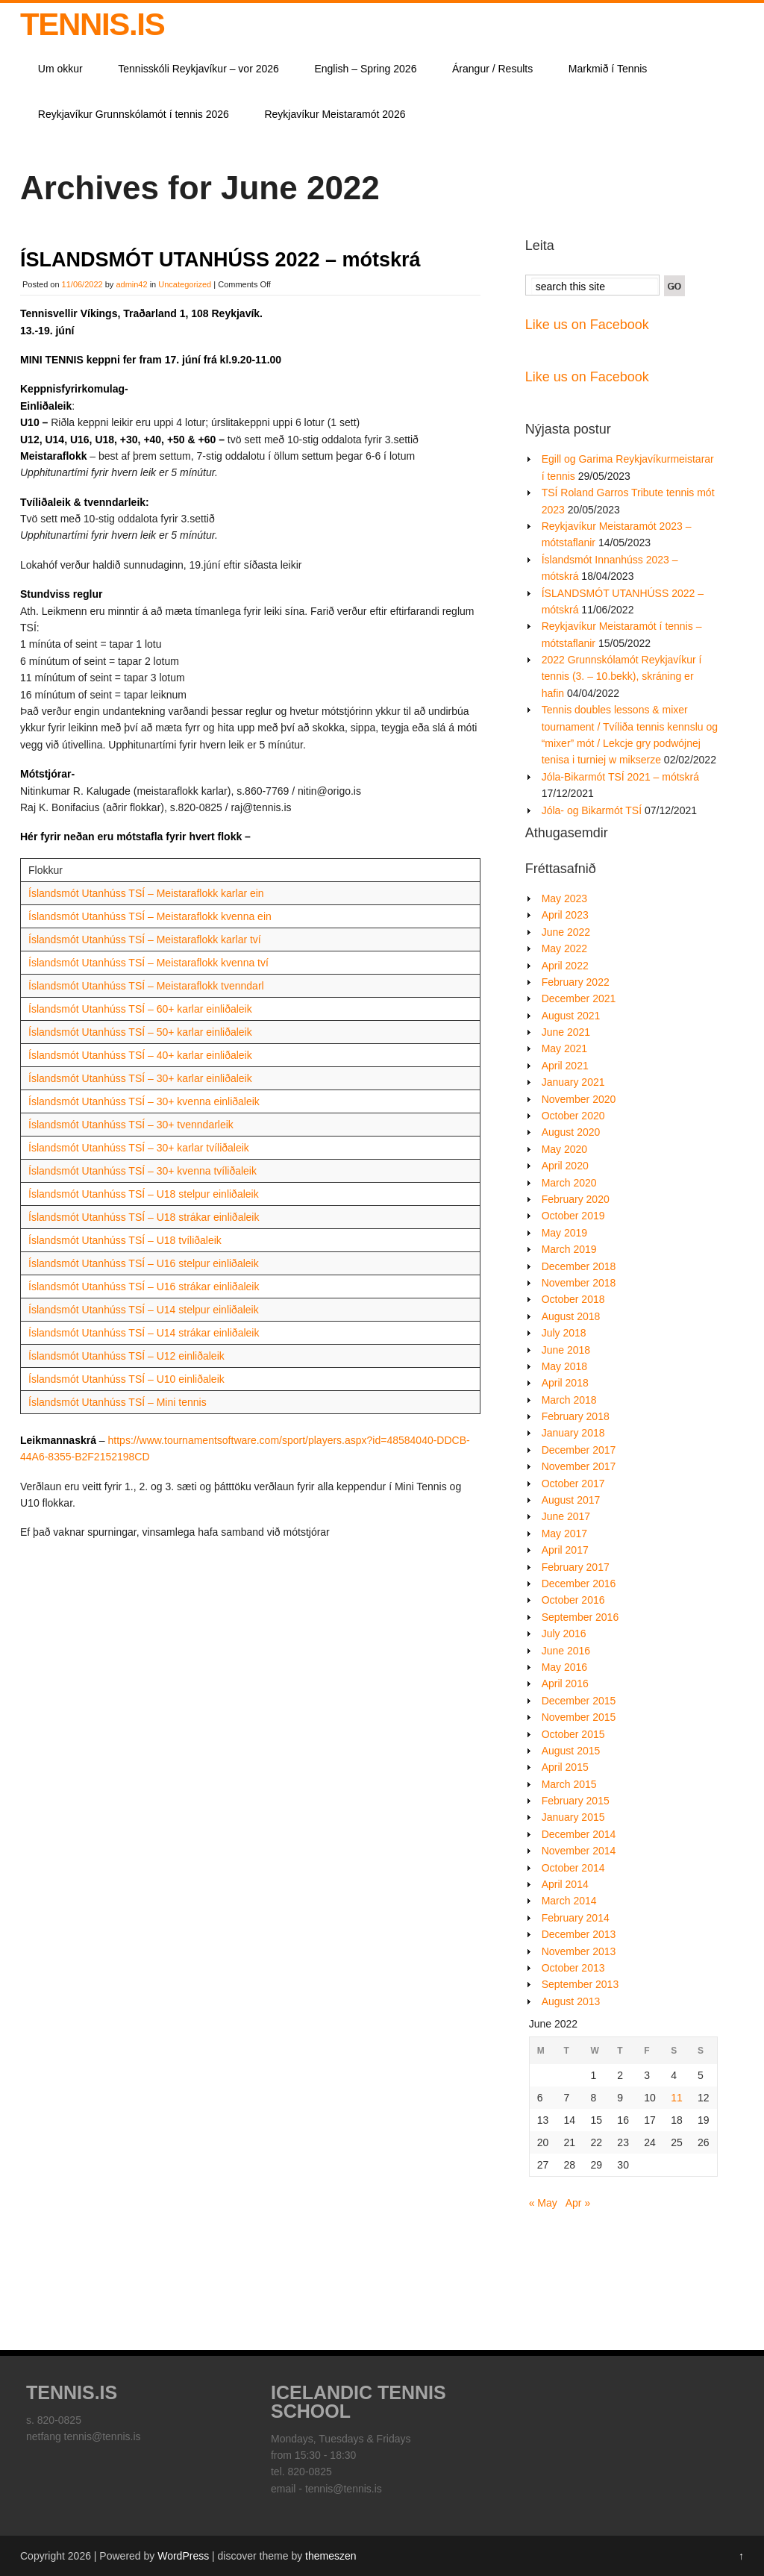  Describe the element at coordinates (579, 1717) in the screenshot. I see `November 2015` at that location.